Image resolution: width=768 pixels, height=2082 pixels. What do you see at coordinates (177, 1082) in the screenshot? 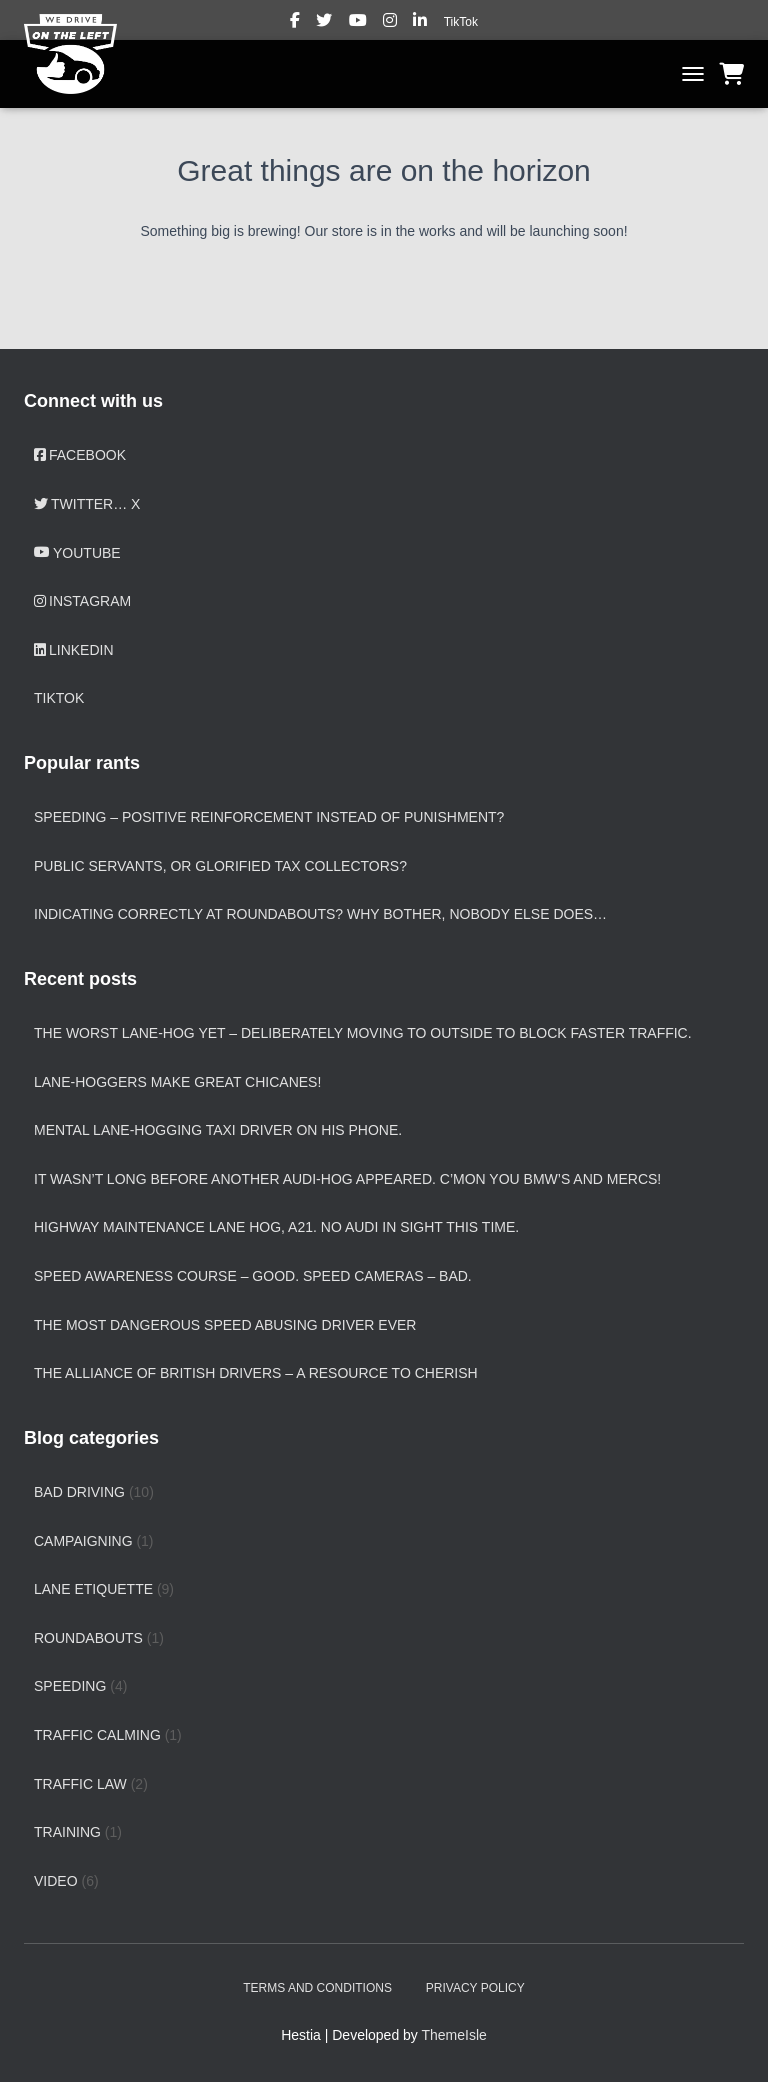
I see `Lane-hoggers make great chicanes!` at bounding box center [177, 1082].